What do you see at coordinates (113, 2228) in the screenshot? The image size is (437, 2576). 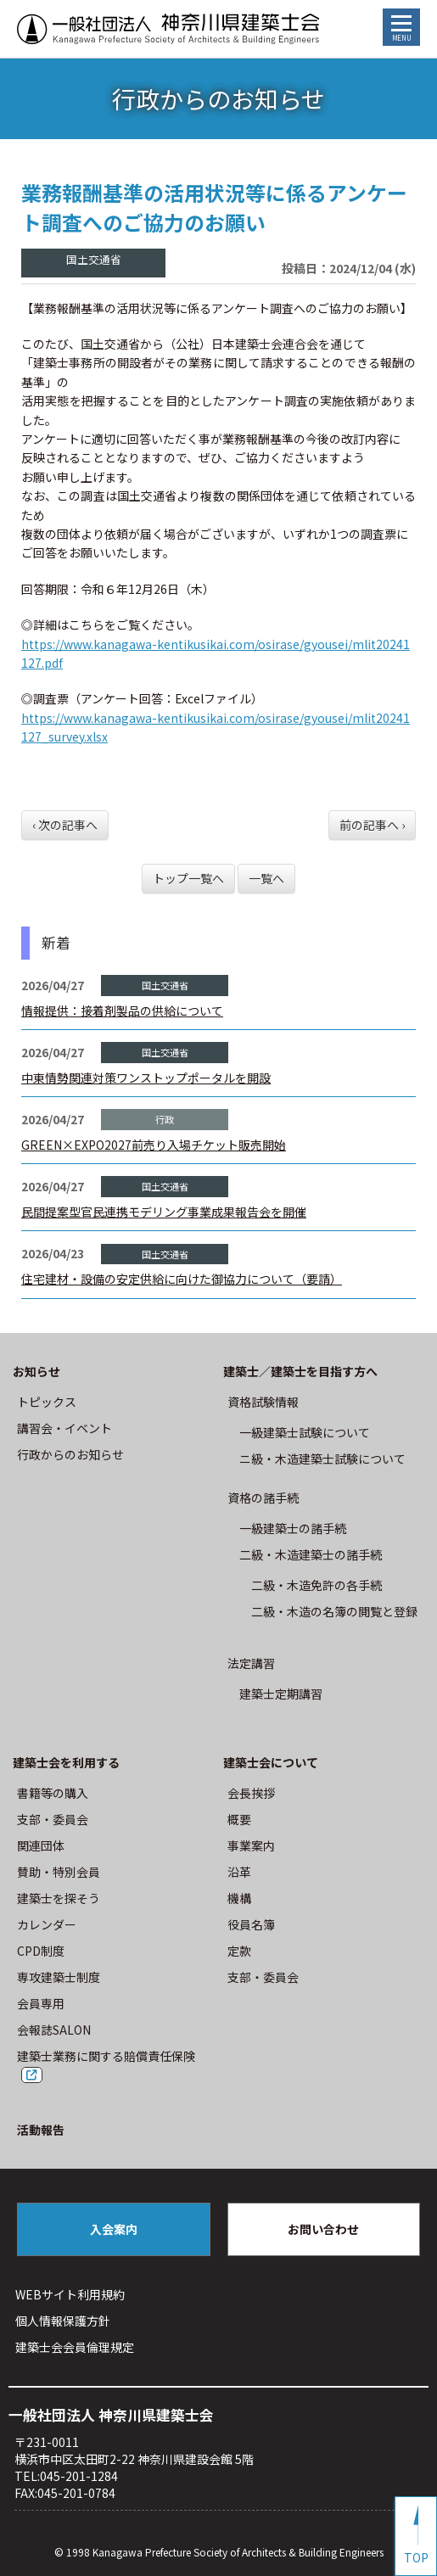 I see `入会案内` at bounding box center [113, 2228].